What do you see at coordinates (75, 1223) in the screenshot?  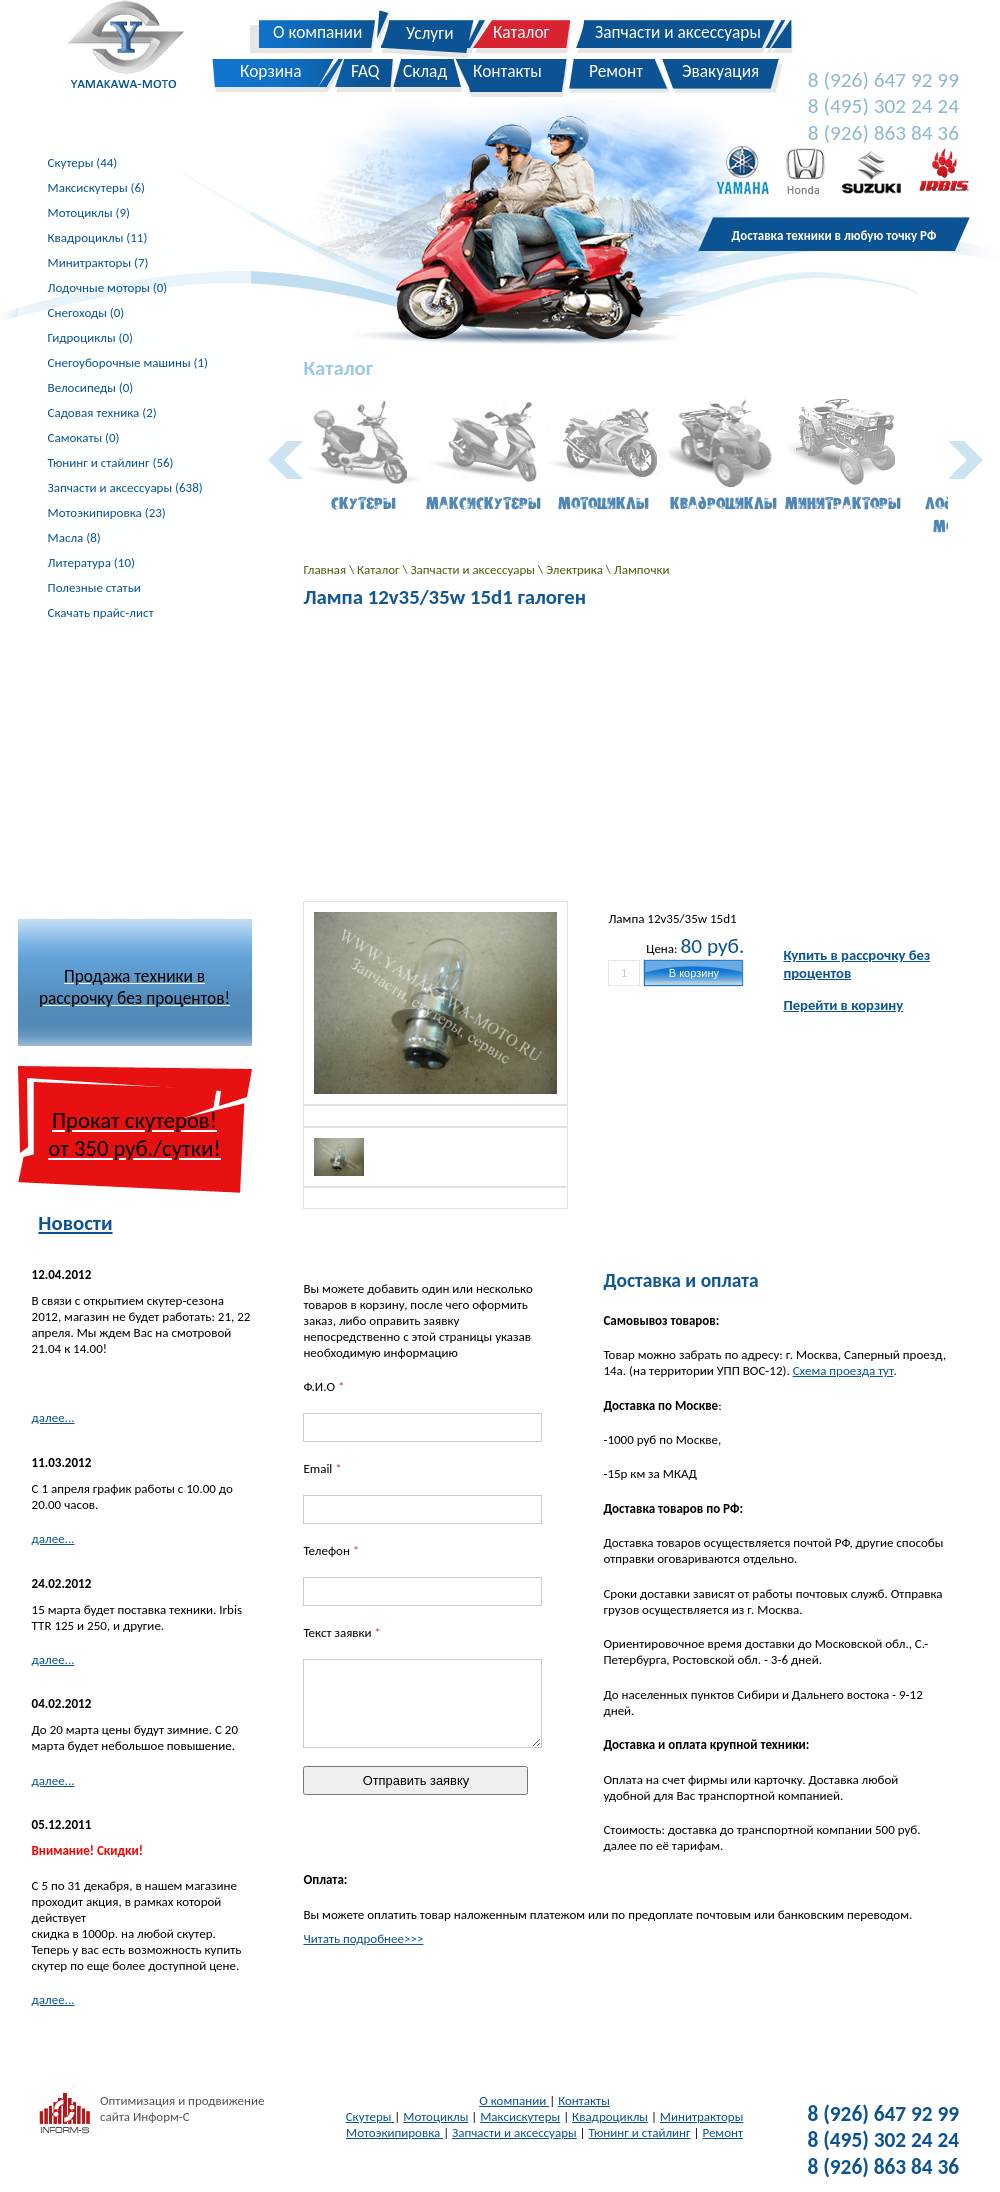 I see `Новости` at bounding box center [75, 1223].